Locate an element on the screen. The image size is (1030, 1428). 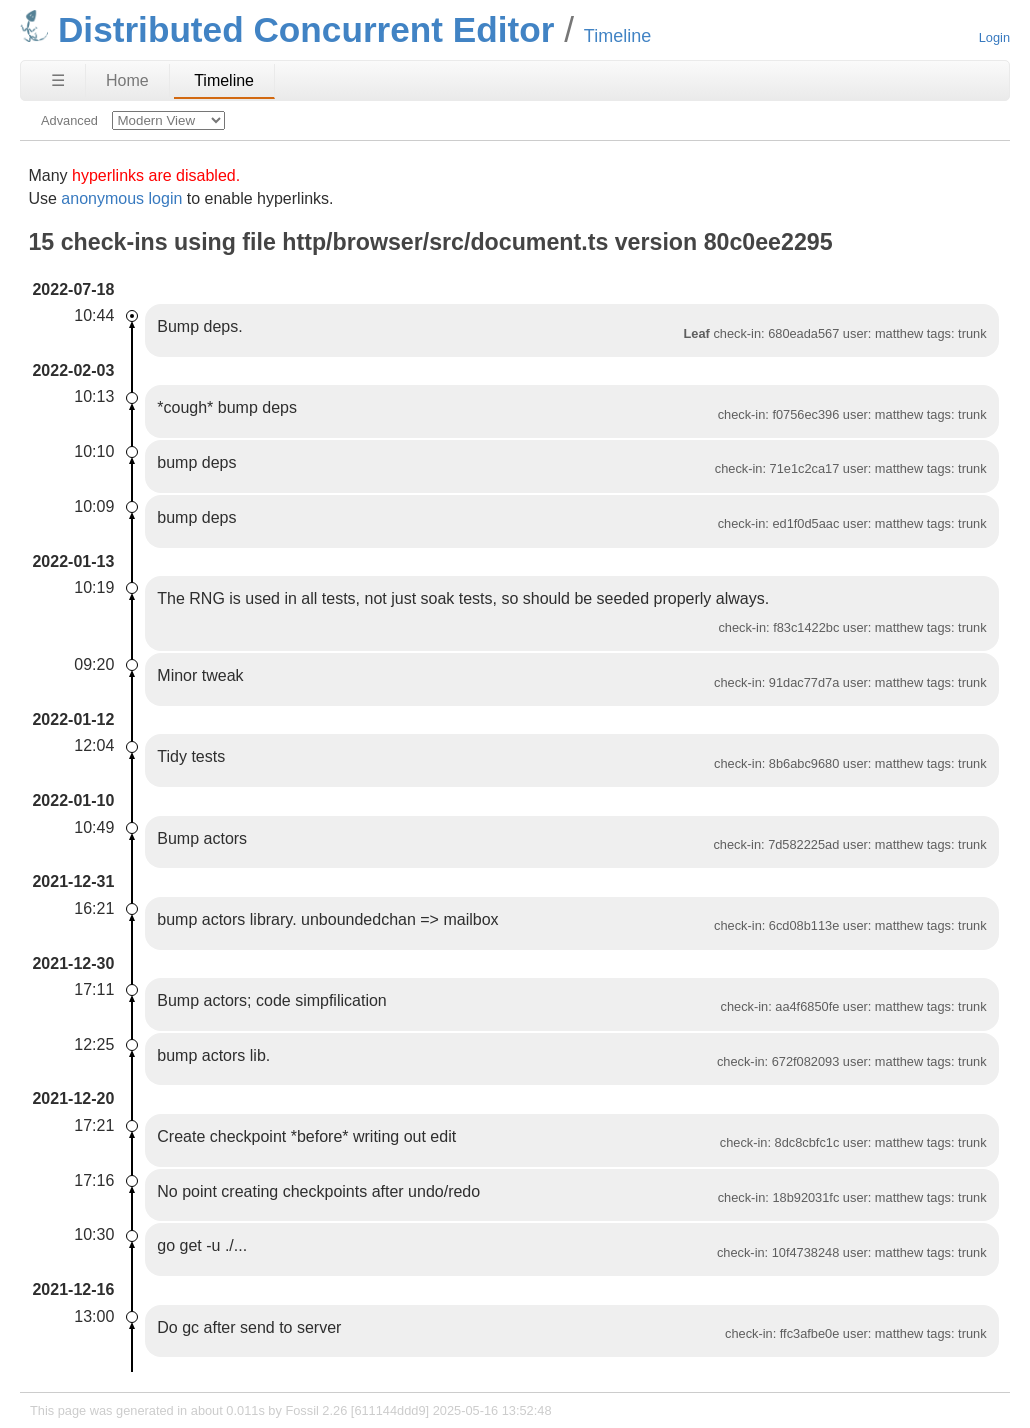
Advanced is located at coordinates (69, 120).